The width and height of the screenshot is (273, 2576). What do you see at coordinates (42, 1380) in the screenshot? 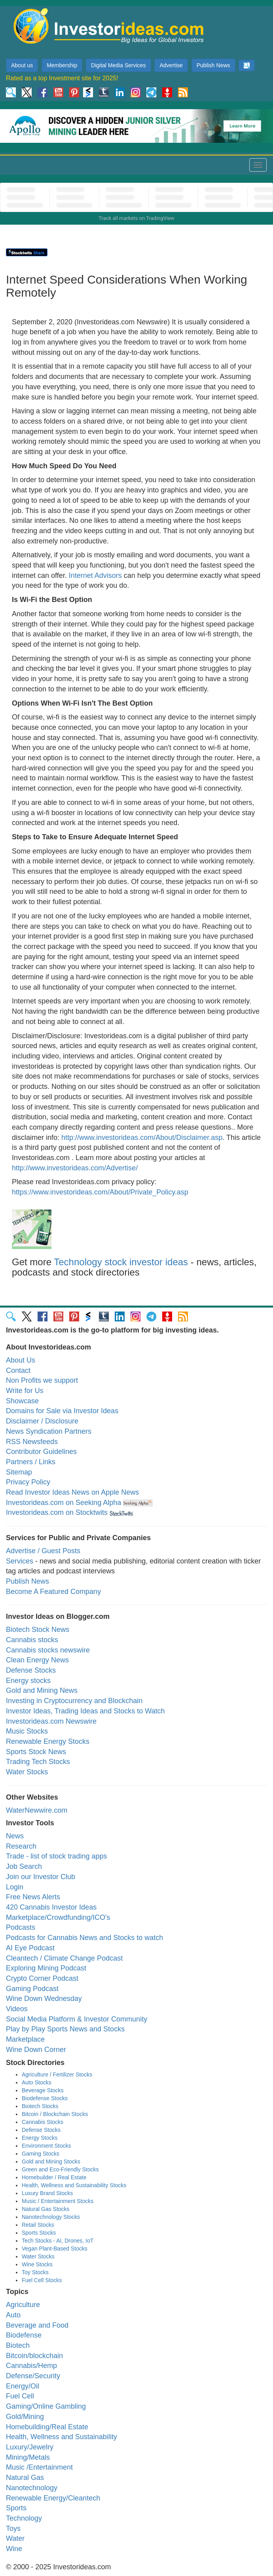
I see `Non Profits we support` at bounding box center [42, 1380].